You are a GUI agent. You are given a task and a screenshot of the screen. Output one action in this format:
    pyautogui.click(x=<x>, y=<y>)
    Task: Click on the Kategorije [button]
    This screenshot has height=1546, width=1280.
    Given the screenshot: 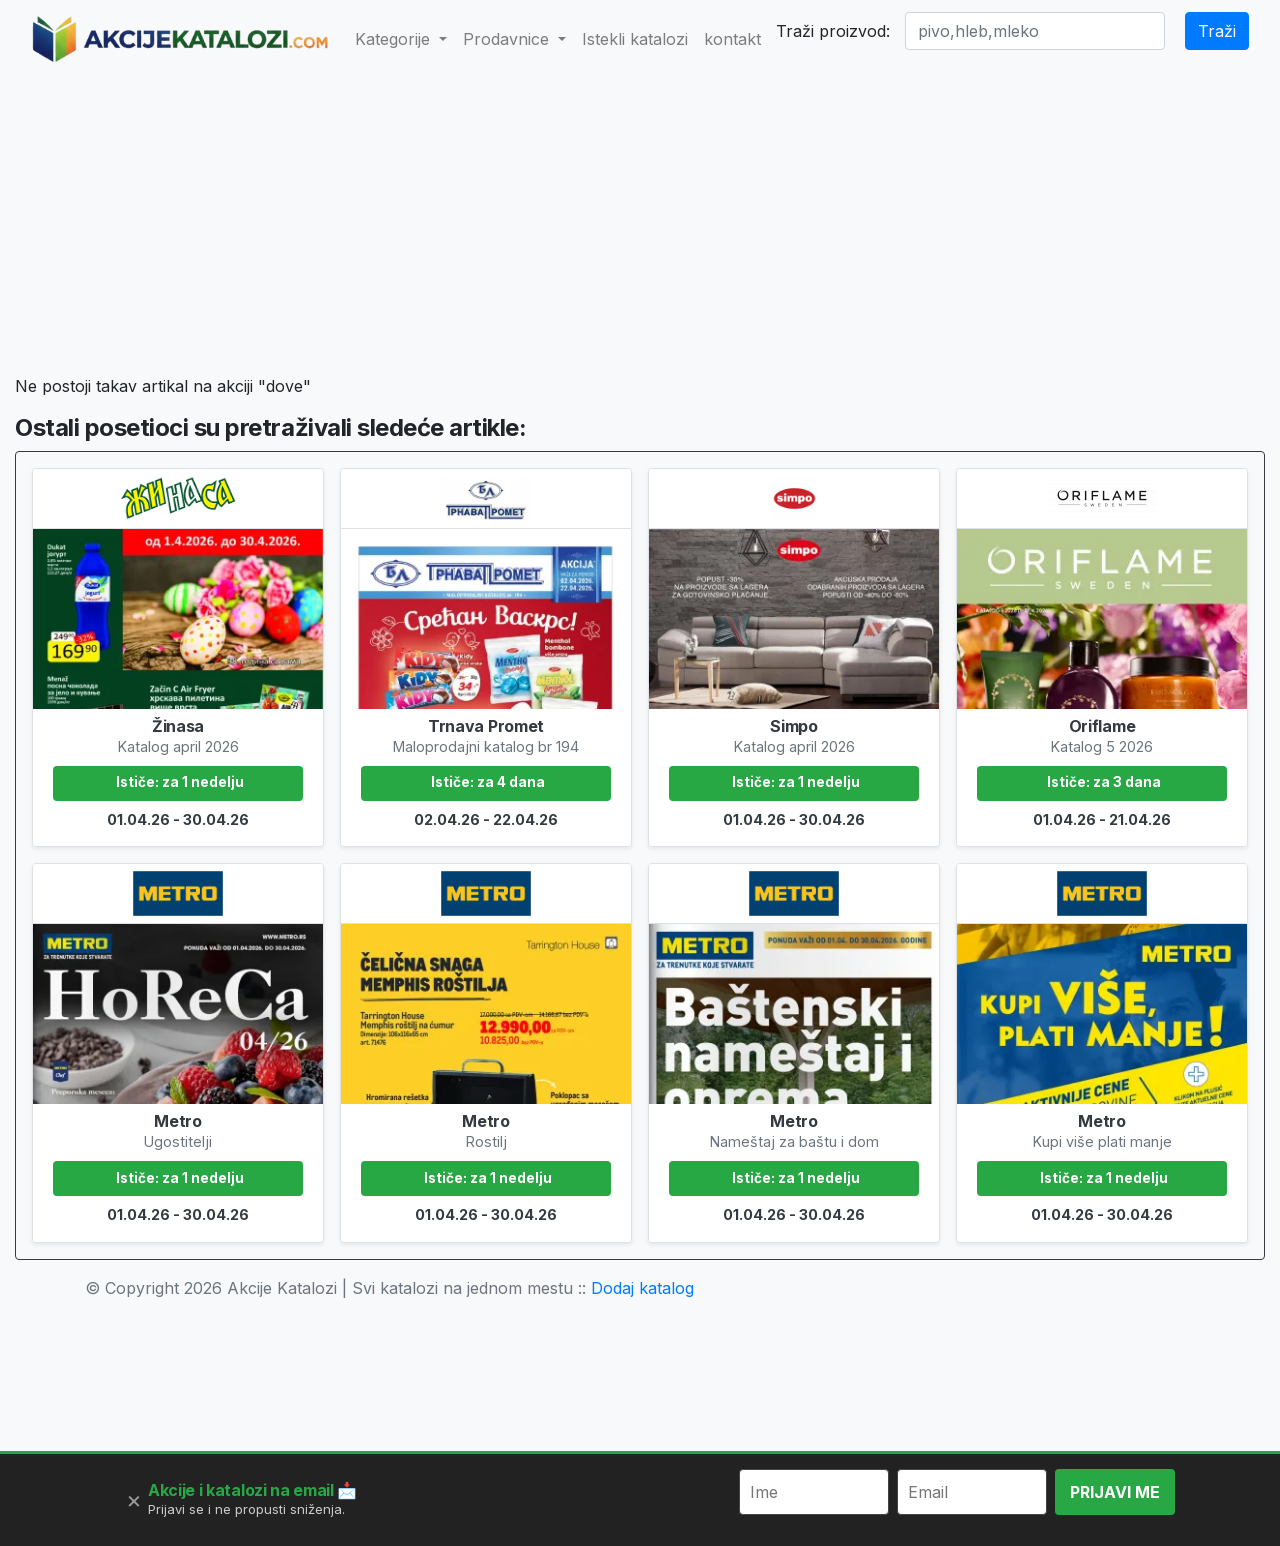 What is the action you would take?
    pyautogui.click(x=395, y=39)
    